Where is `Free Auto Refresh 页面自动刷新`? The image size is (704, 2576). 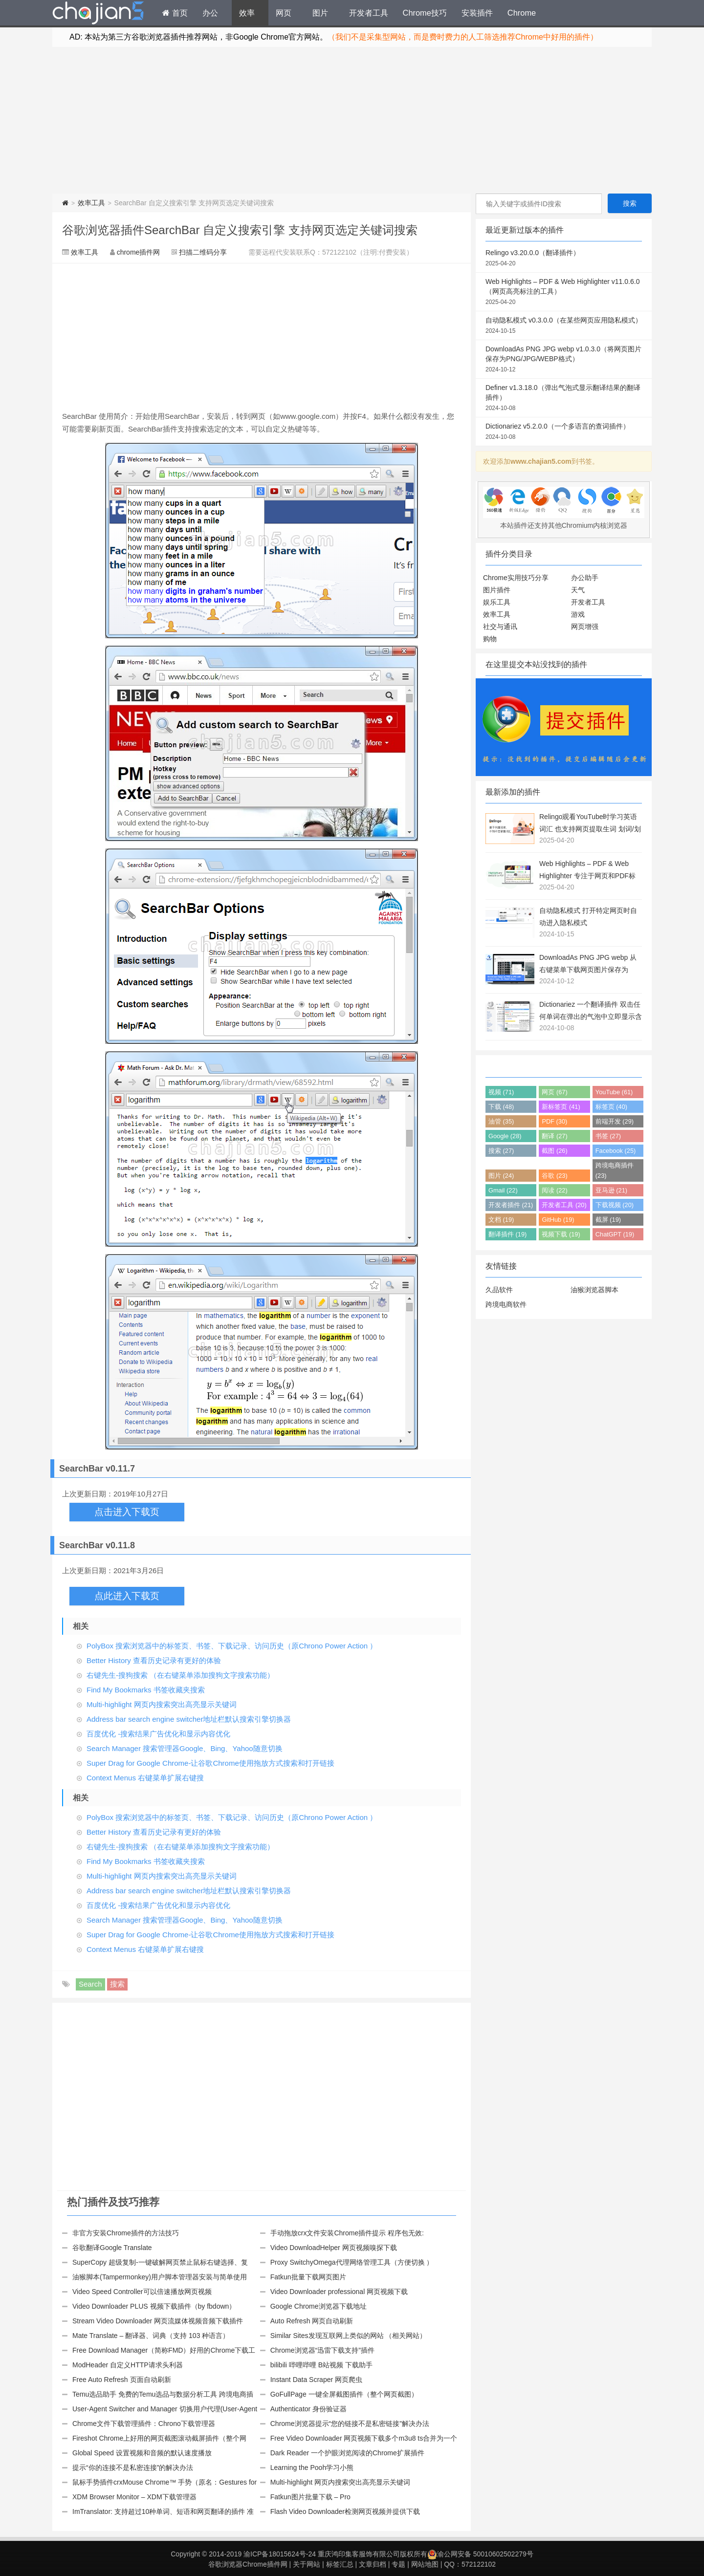 Free Auto Refresh 页面自动刷新 is located at coordinates (121, 2379).